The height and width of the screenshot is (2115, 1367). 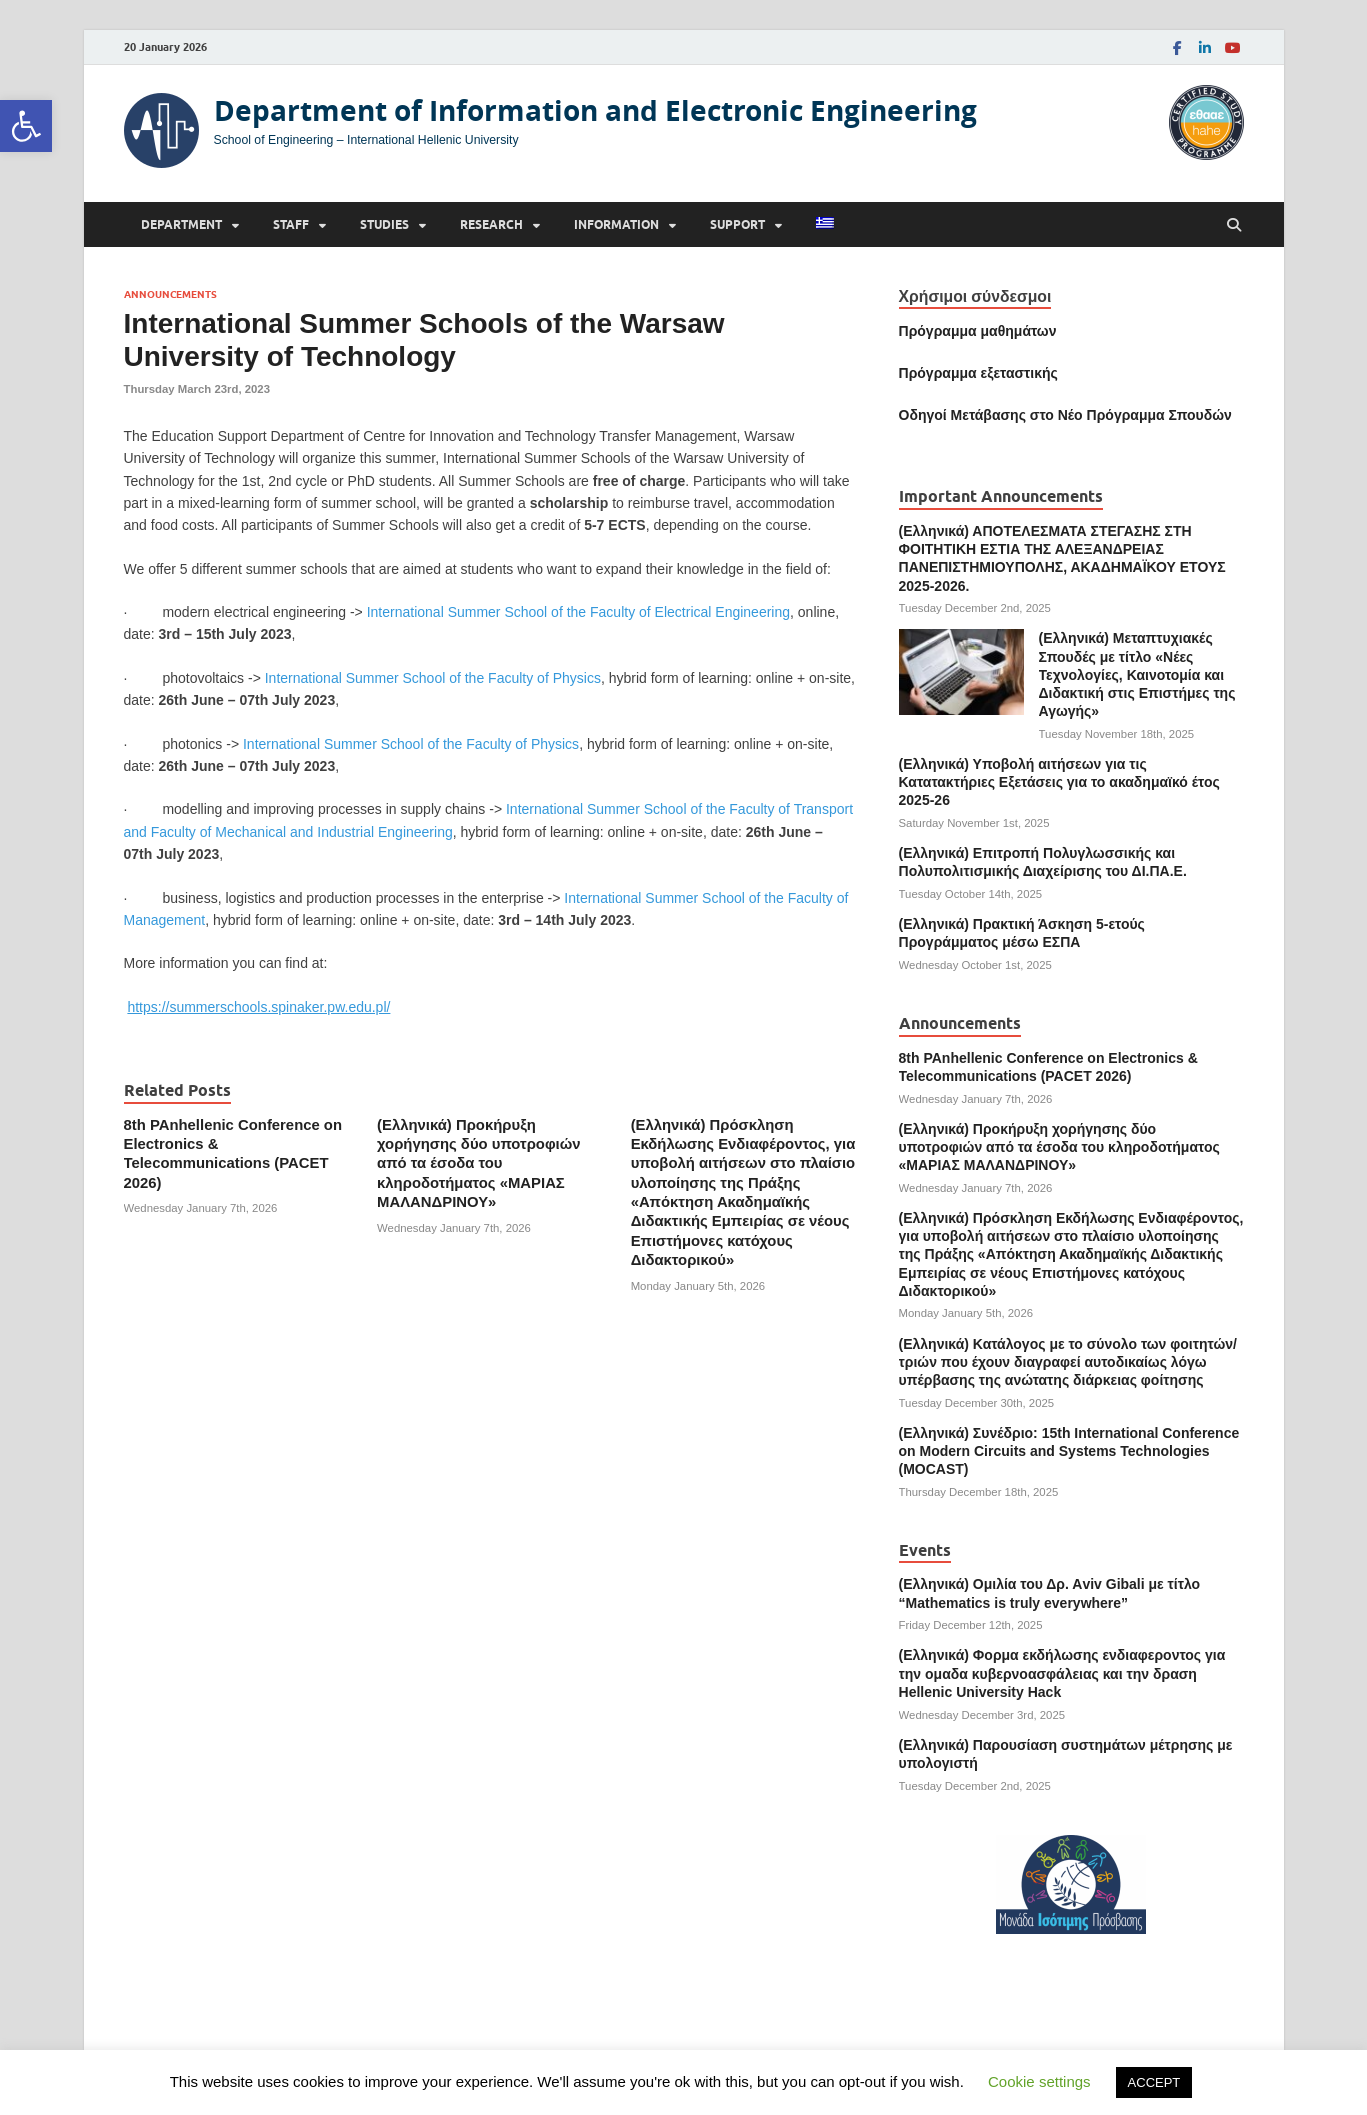 I want to click on Cookie settings [link], so click(x=1039, y=2081).